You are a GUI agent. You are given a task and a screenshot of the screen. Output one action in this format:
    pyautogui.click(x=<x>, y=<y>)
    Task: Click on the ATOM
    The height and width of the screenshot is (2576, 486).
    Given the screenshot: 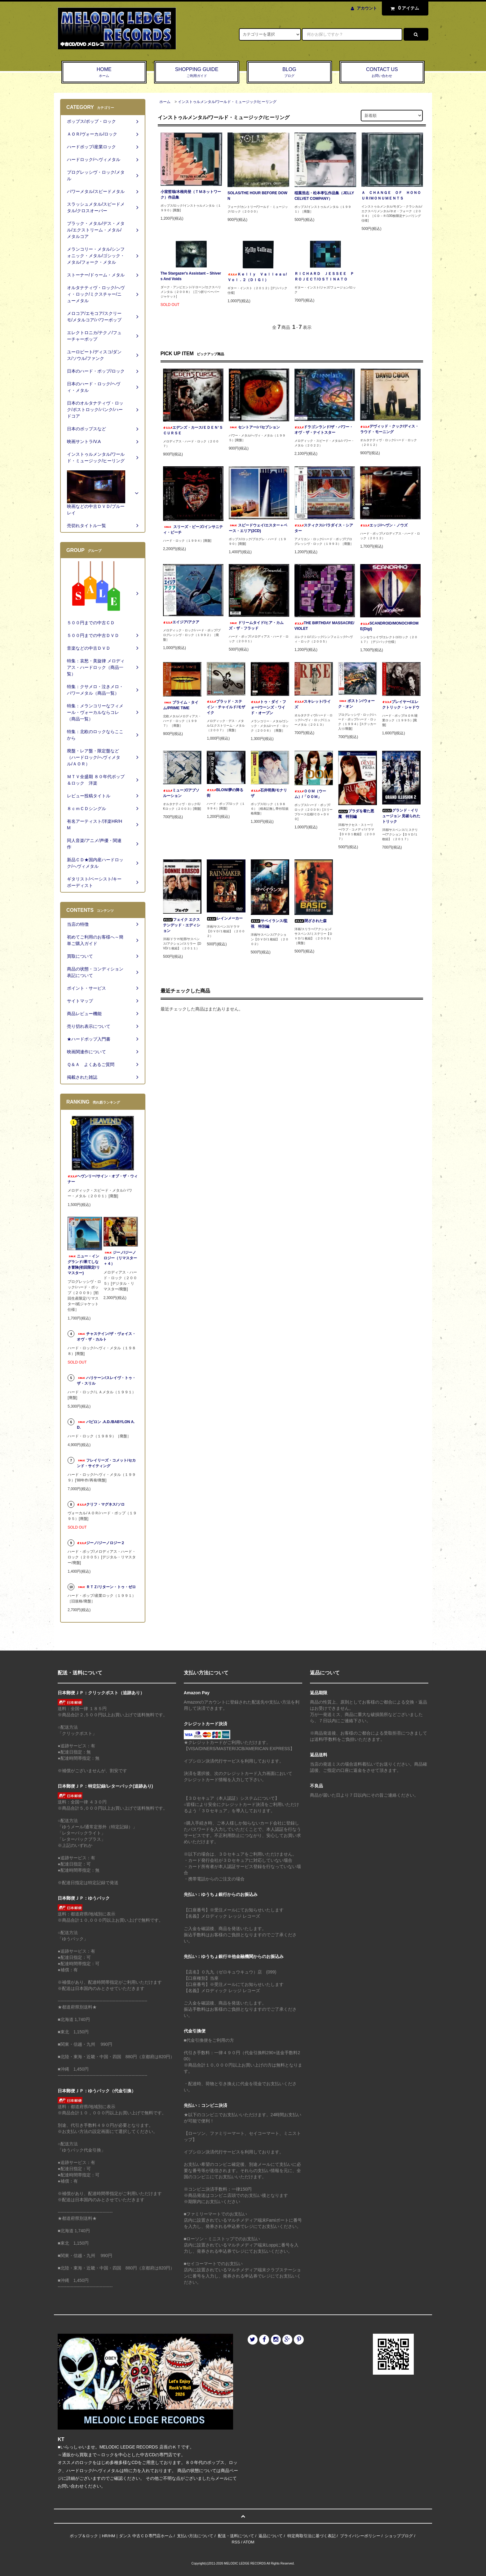 What is the action you would take?
    pyautogui.click(x=248, y=2542)
    